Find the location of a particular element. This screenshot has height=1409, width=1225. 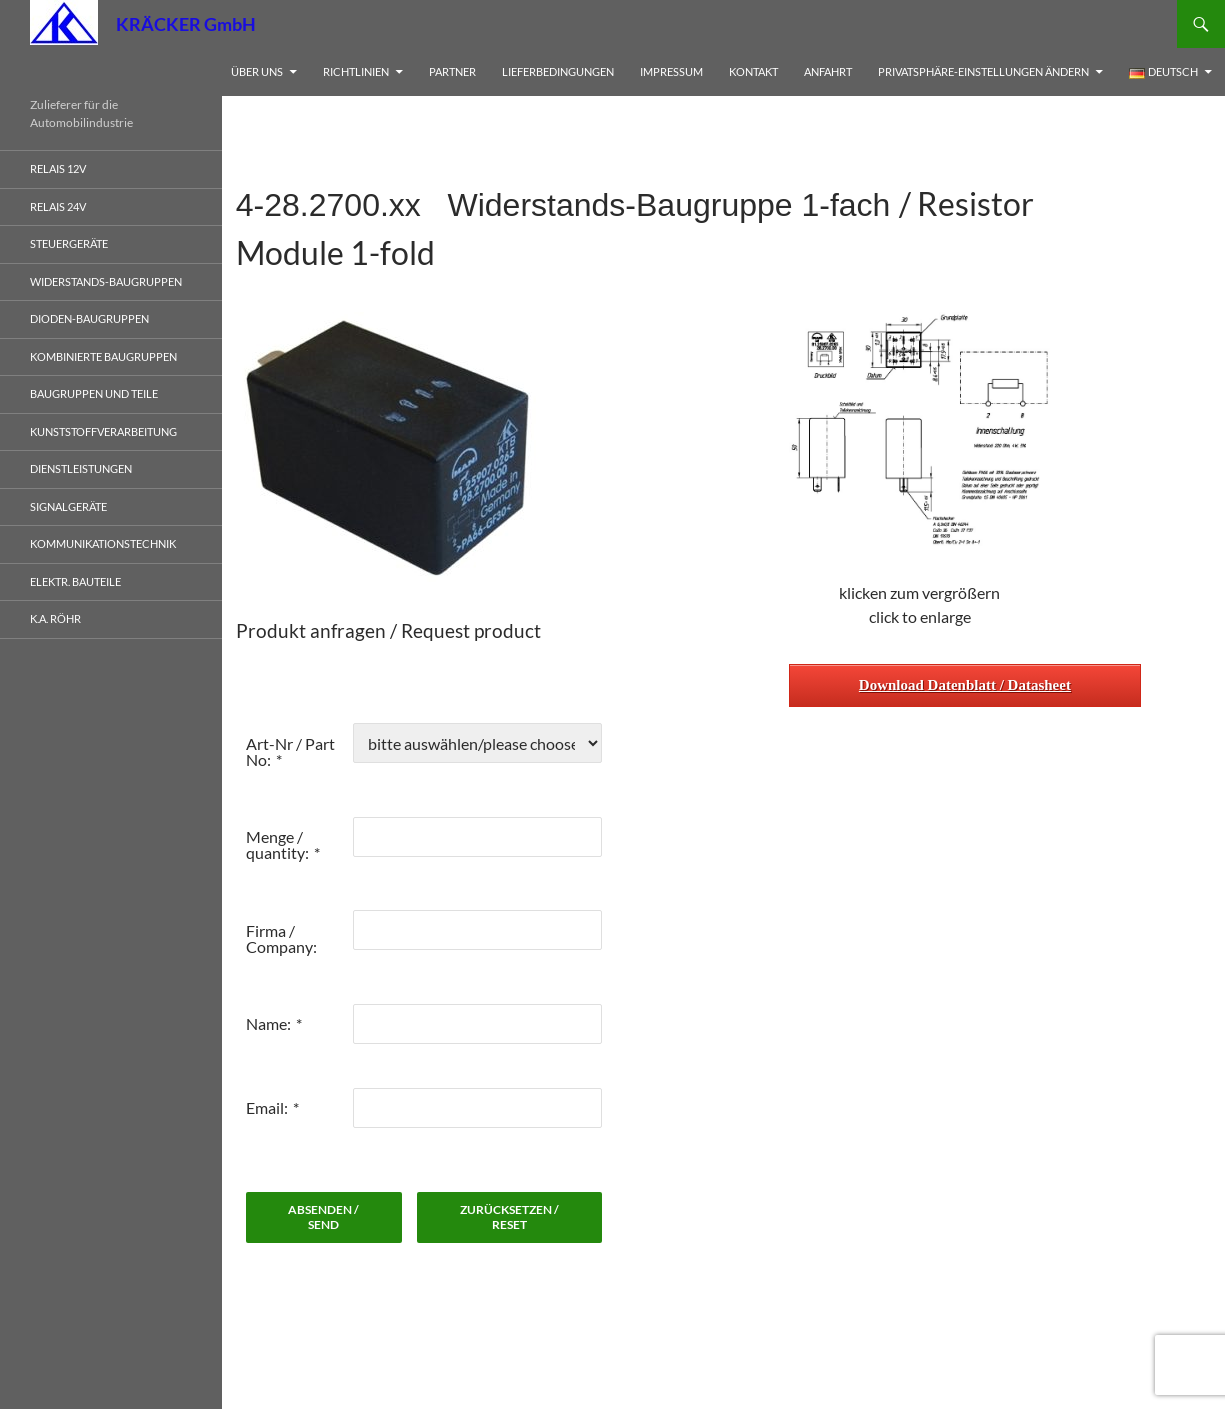

Email: is located at coordinates (267, 1107).